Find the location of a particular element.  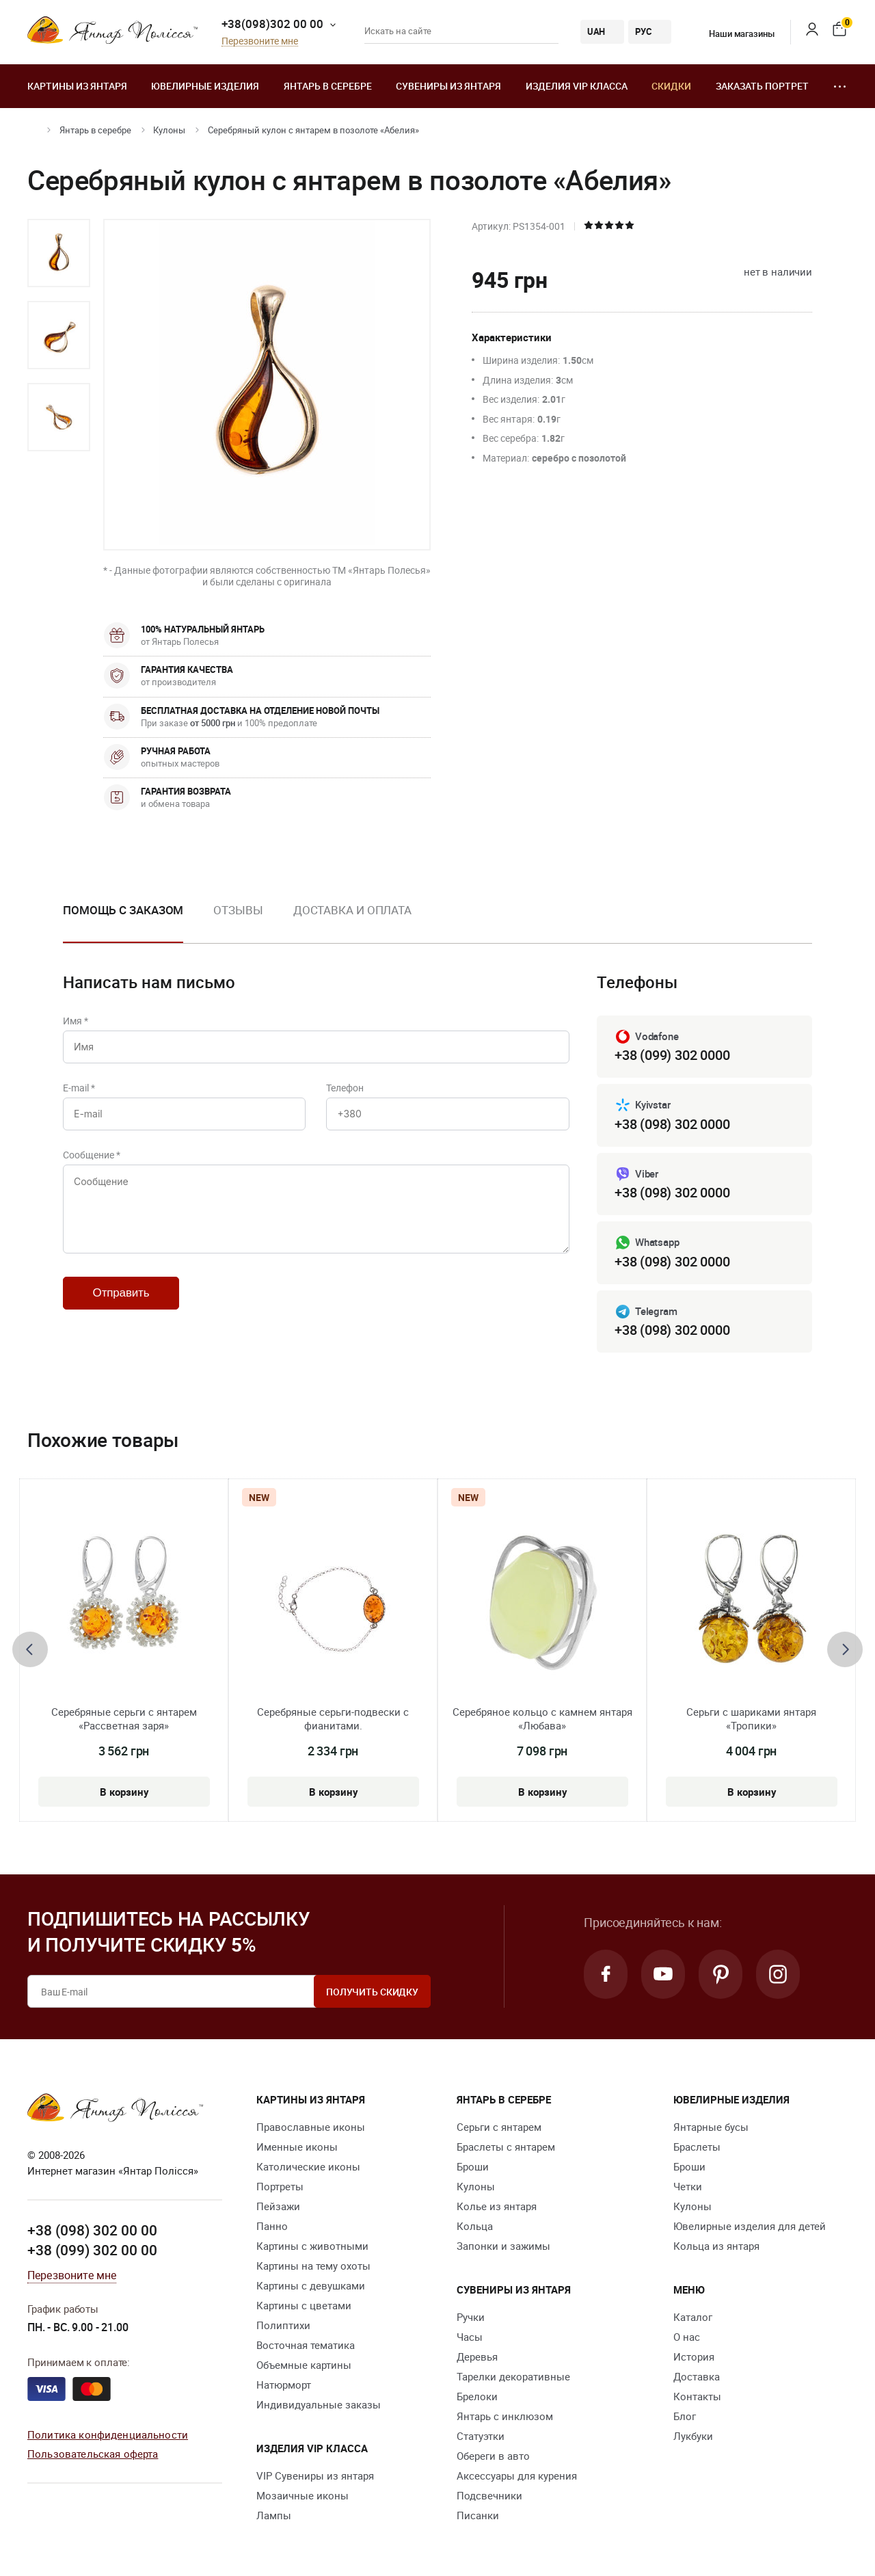

Кулоны is located at coordinates (169, 129).